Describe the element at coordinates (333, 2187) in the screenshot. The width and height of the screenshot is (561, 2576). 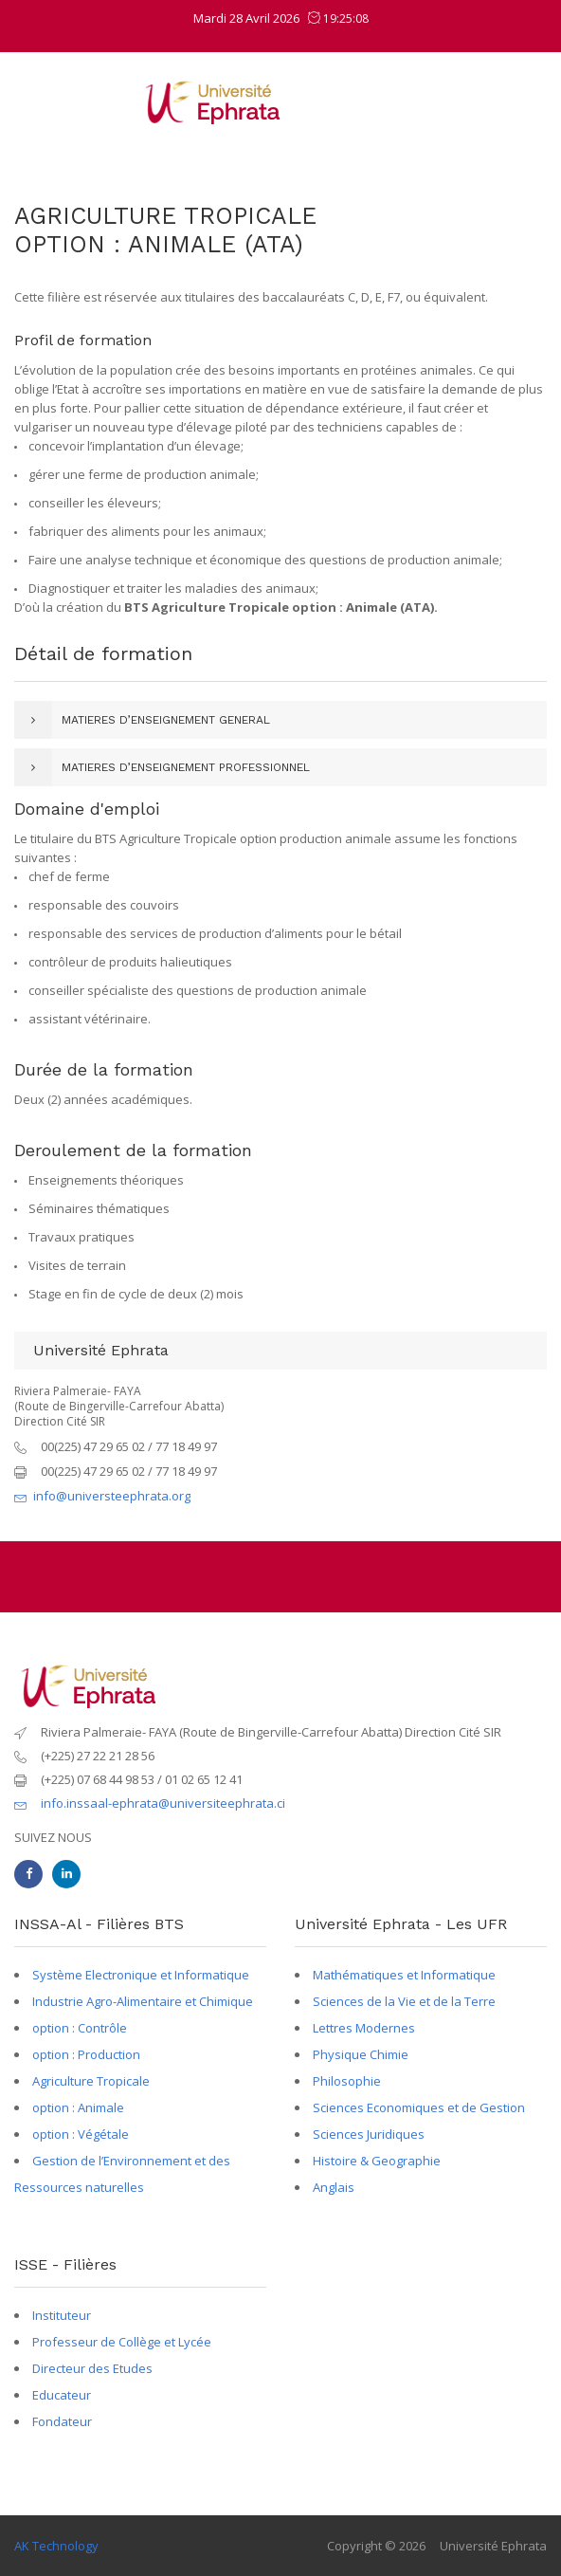
I see `Anglais` at that location.